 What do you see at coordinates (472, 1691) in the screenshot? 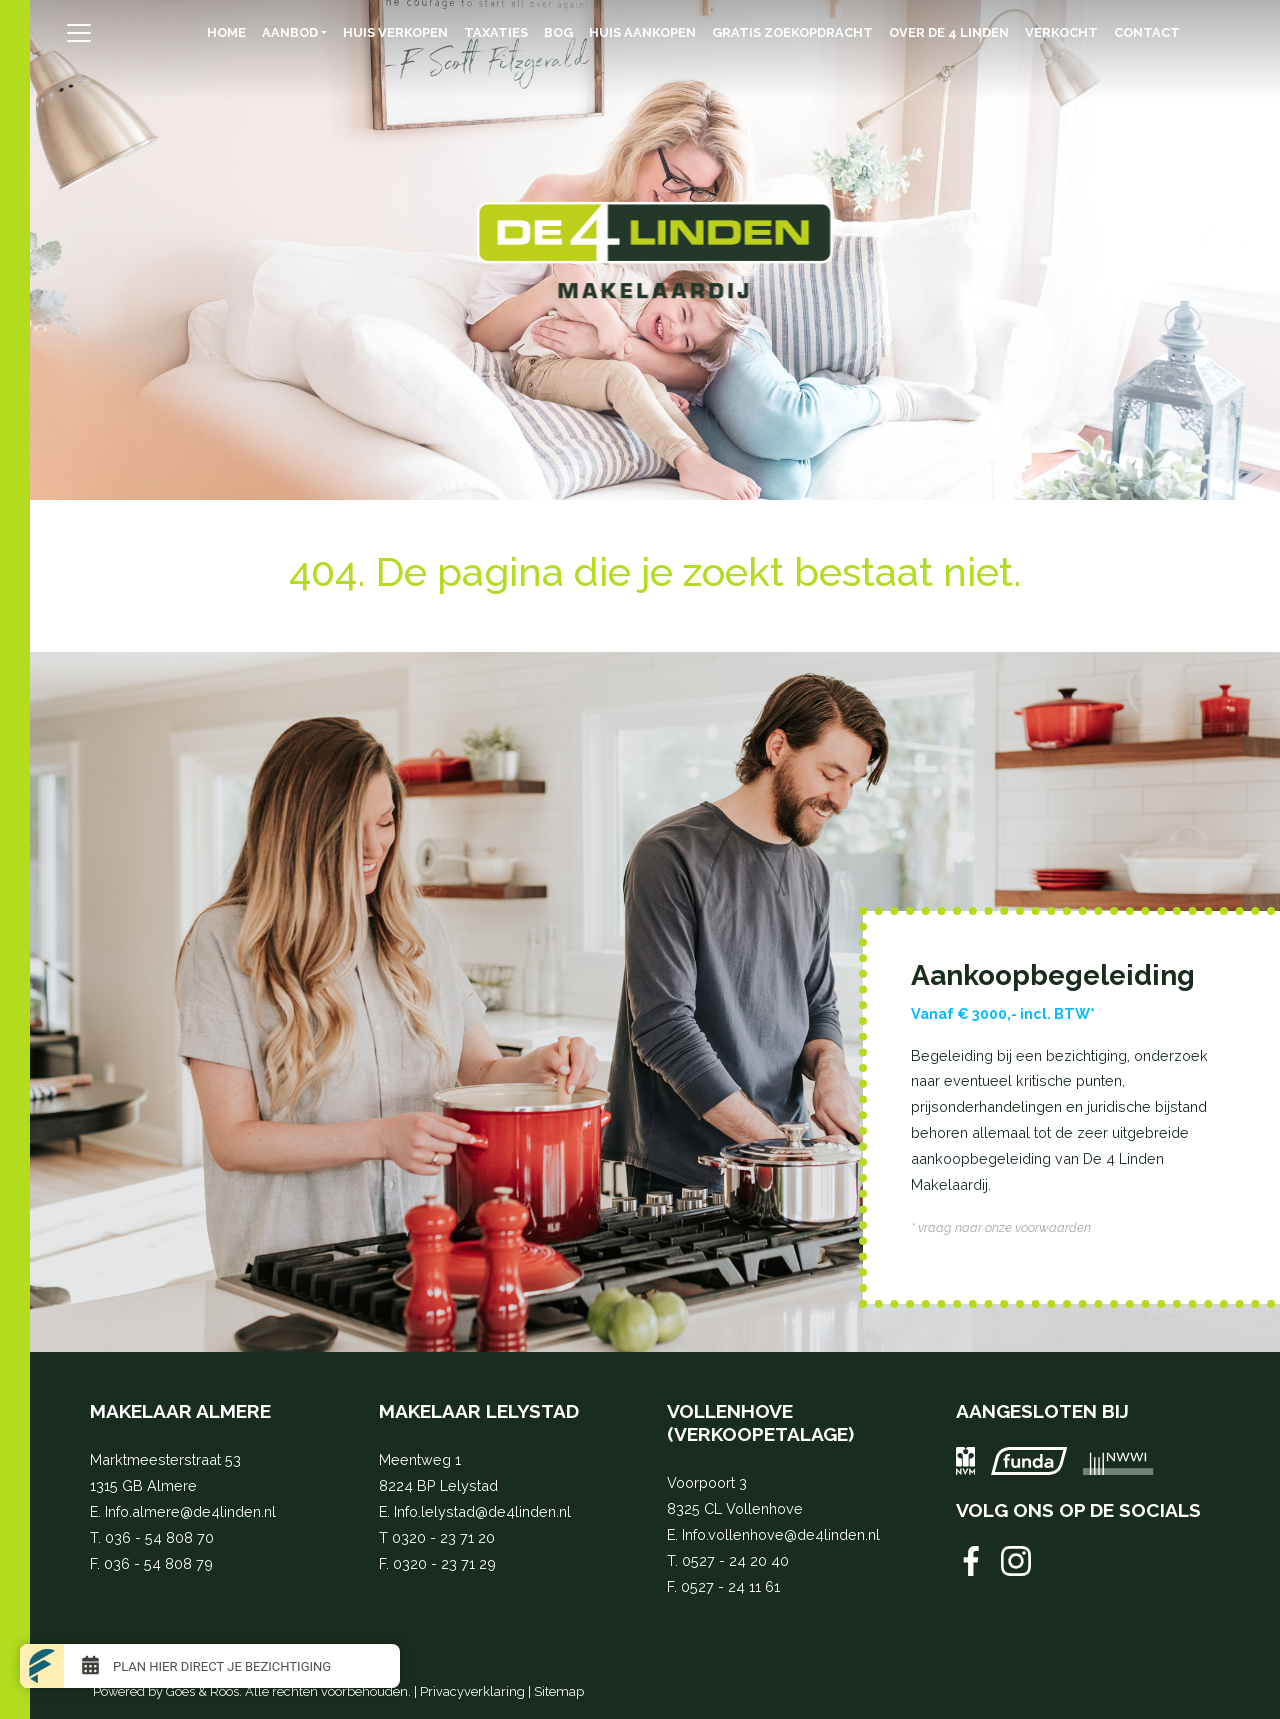
I see `Privacyverklaring` at bounding box center [472, 1691].